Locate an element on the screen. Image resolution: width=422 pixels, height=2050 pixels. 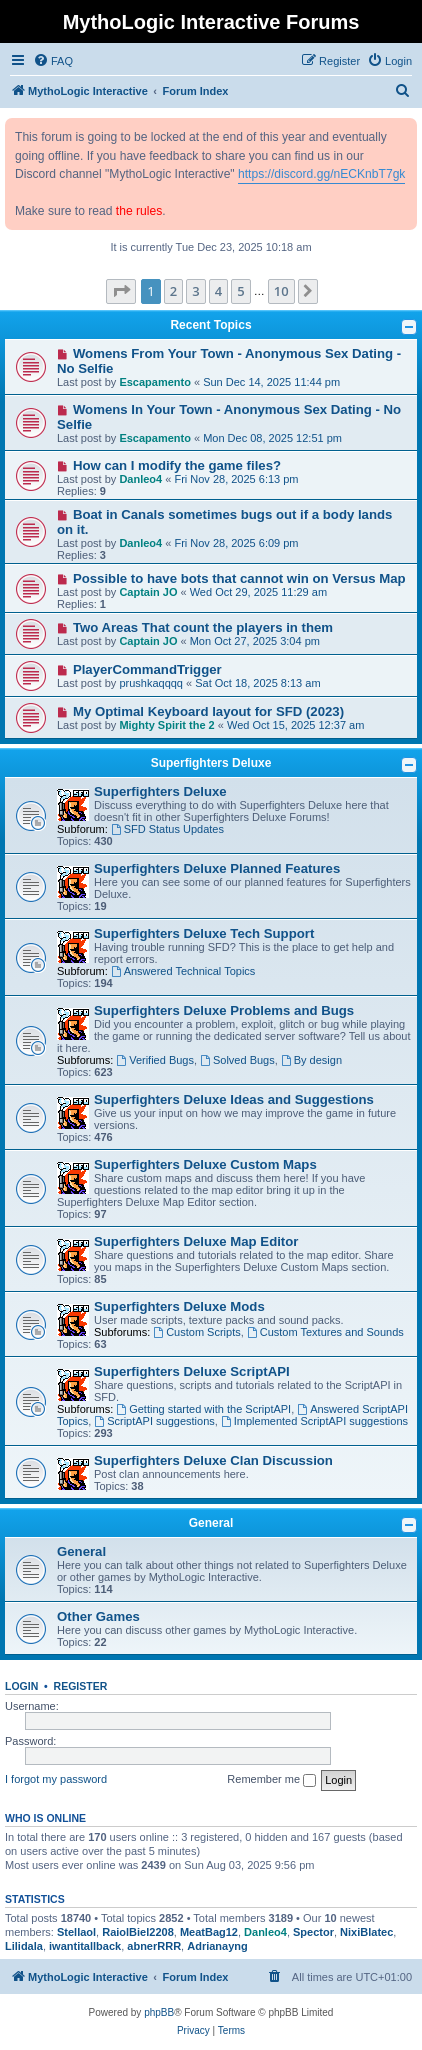
4 [button] is located at coordinates (218, 291).